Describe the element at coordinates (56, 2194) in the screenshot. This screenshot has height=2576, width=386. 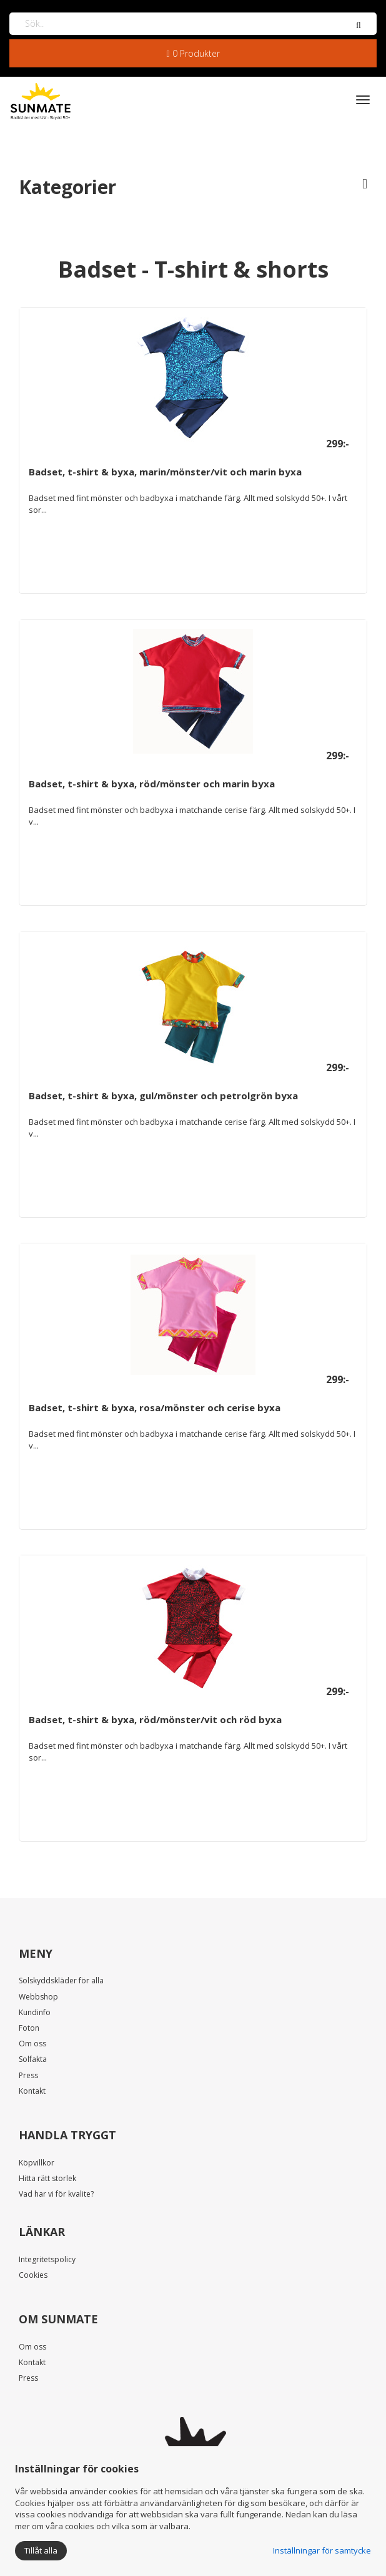
I see `Vad har vi för kvalite?` at that location.